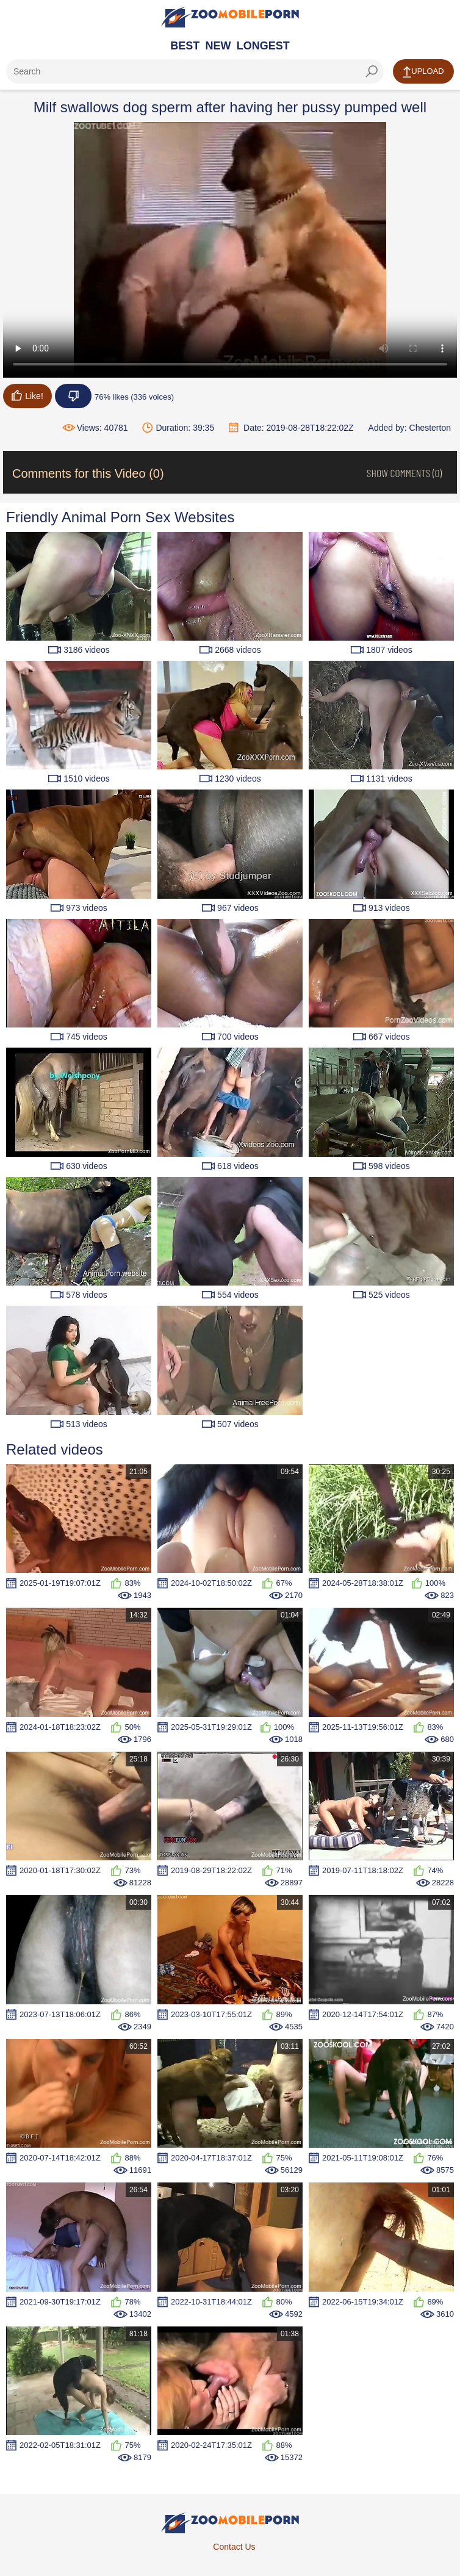 This screenshot has width=460, height=2576. I want to click on [Home Page], so click(230, 17).